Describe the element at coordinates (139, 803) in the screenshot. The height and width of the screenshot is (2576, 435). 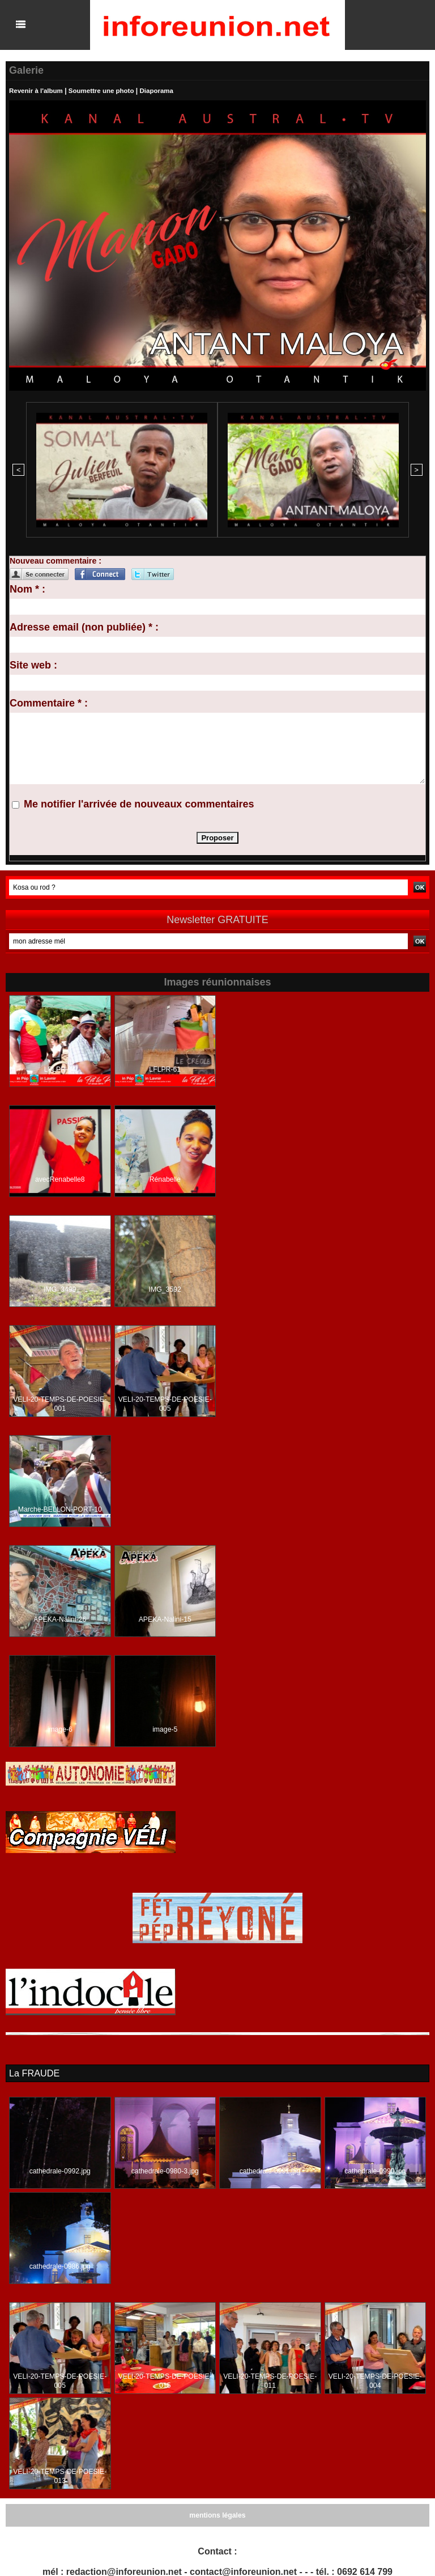
I see `Me notifier l'arrivée de nouveaux commentaires` at that location.